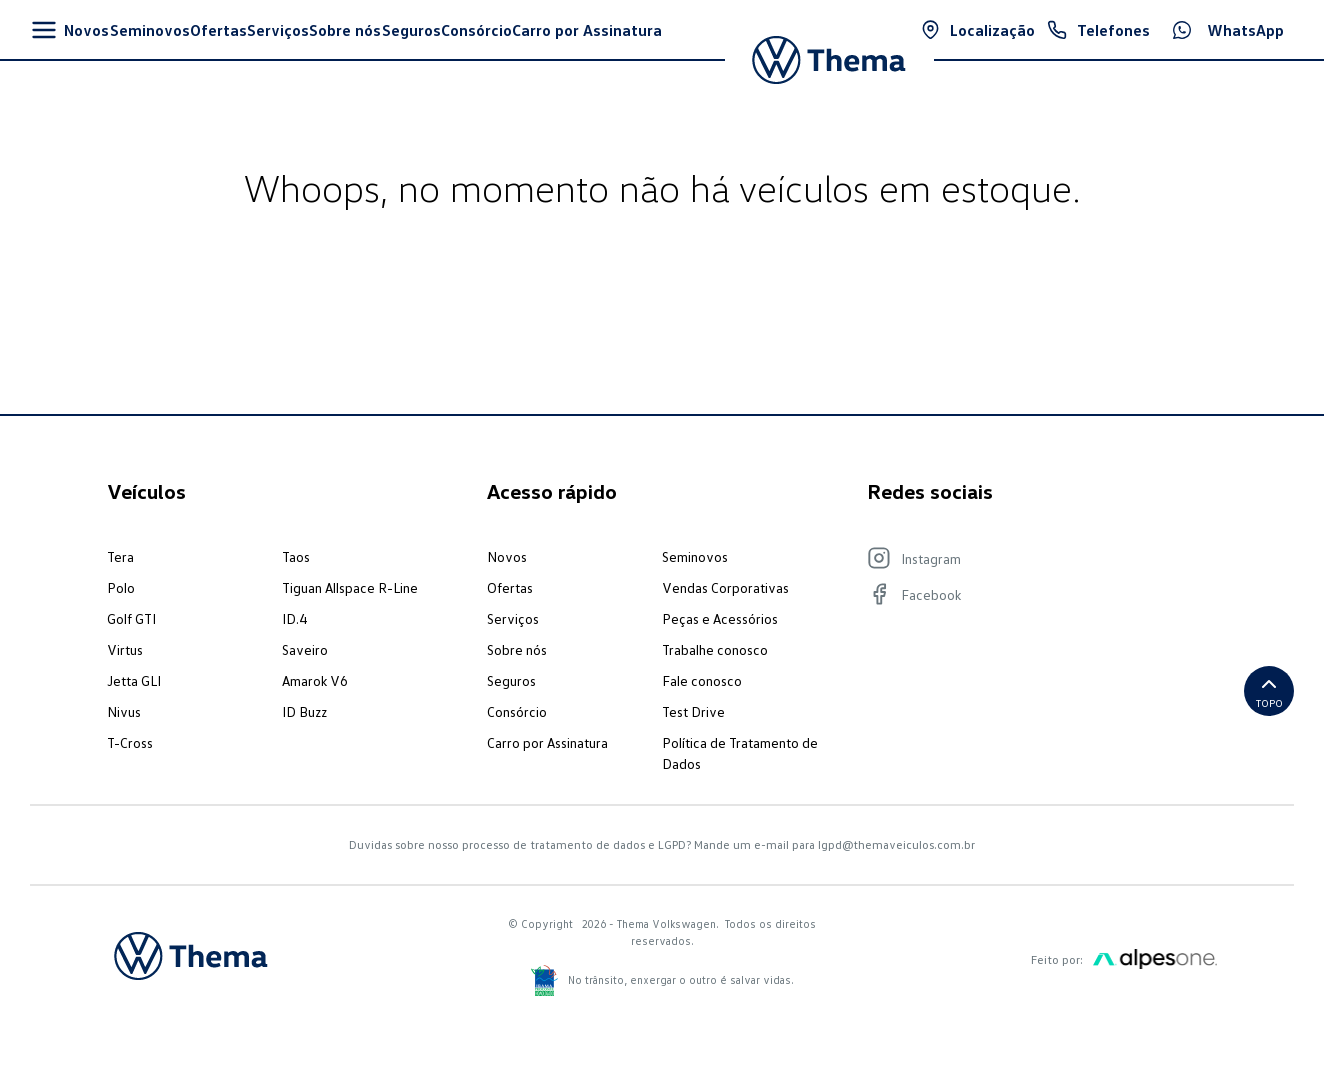 This screenshot has height=1086, width=1324. What do you see at coordinates (1032, 594) in the screenshot?
I see `[Visite nosso Facebook]` at bounding box center [1032, 594].